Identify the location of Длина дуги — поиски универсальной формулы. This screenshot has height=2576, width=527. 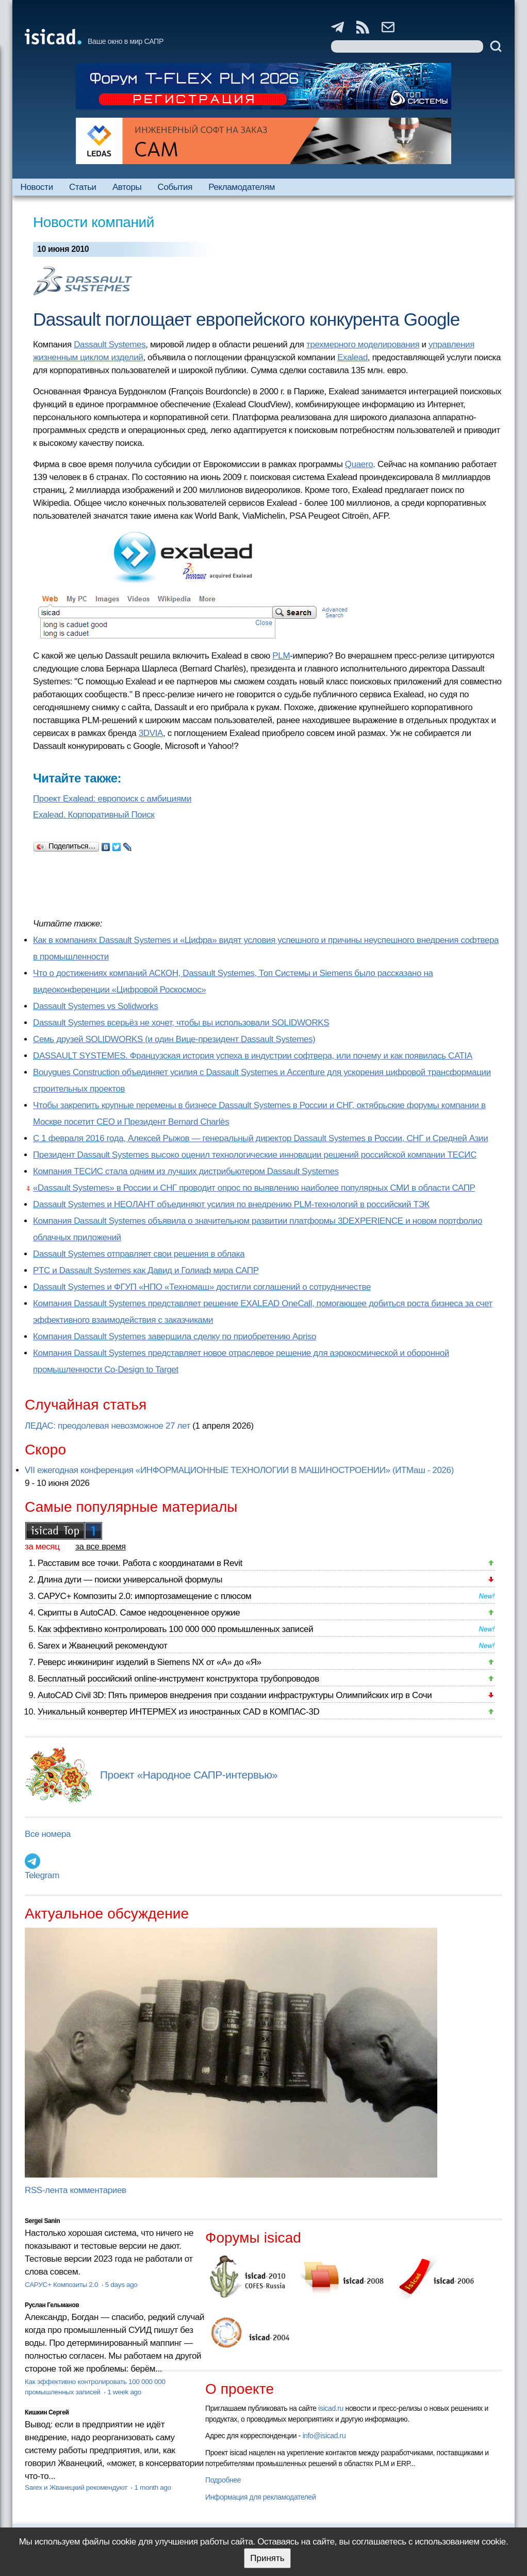
(130, 1580).